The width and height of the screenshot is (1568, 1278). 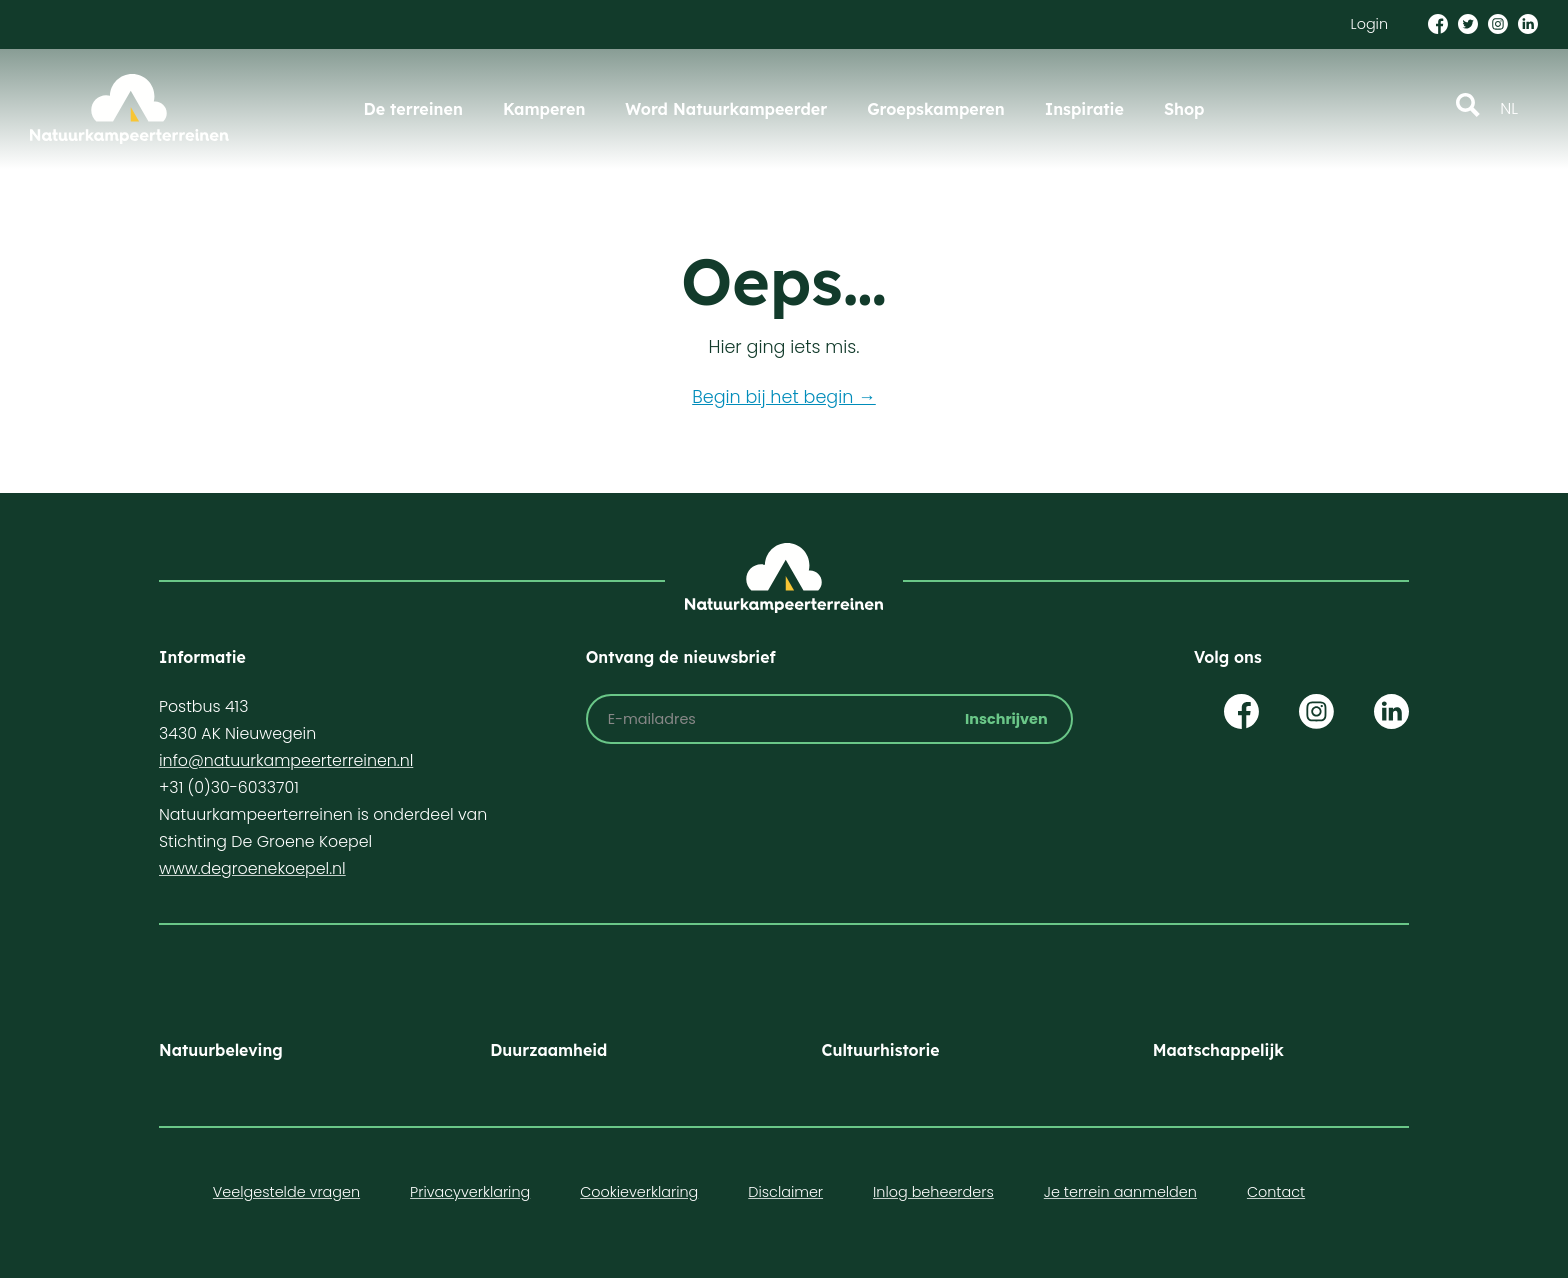 I want to click on Begin bij het begin →, so click(x=784, y=397).